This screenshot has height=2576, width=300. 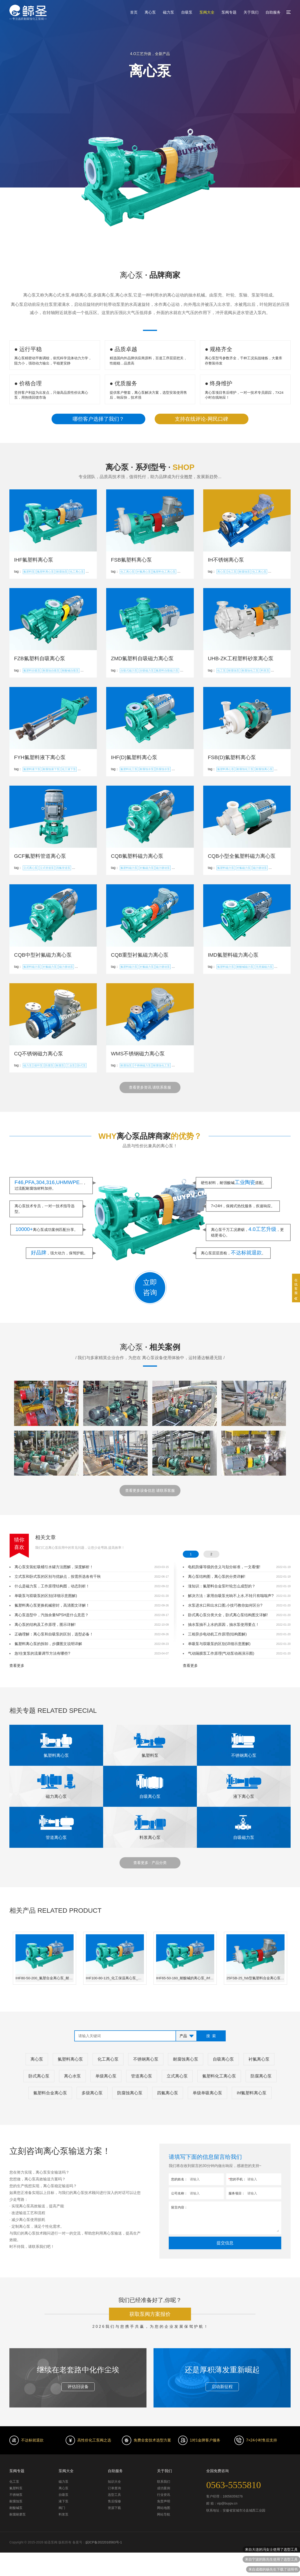 I want to click on 提交信息, so click(x=225, y=2263).